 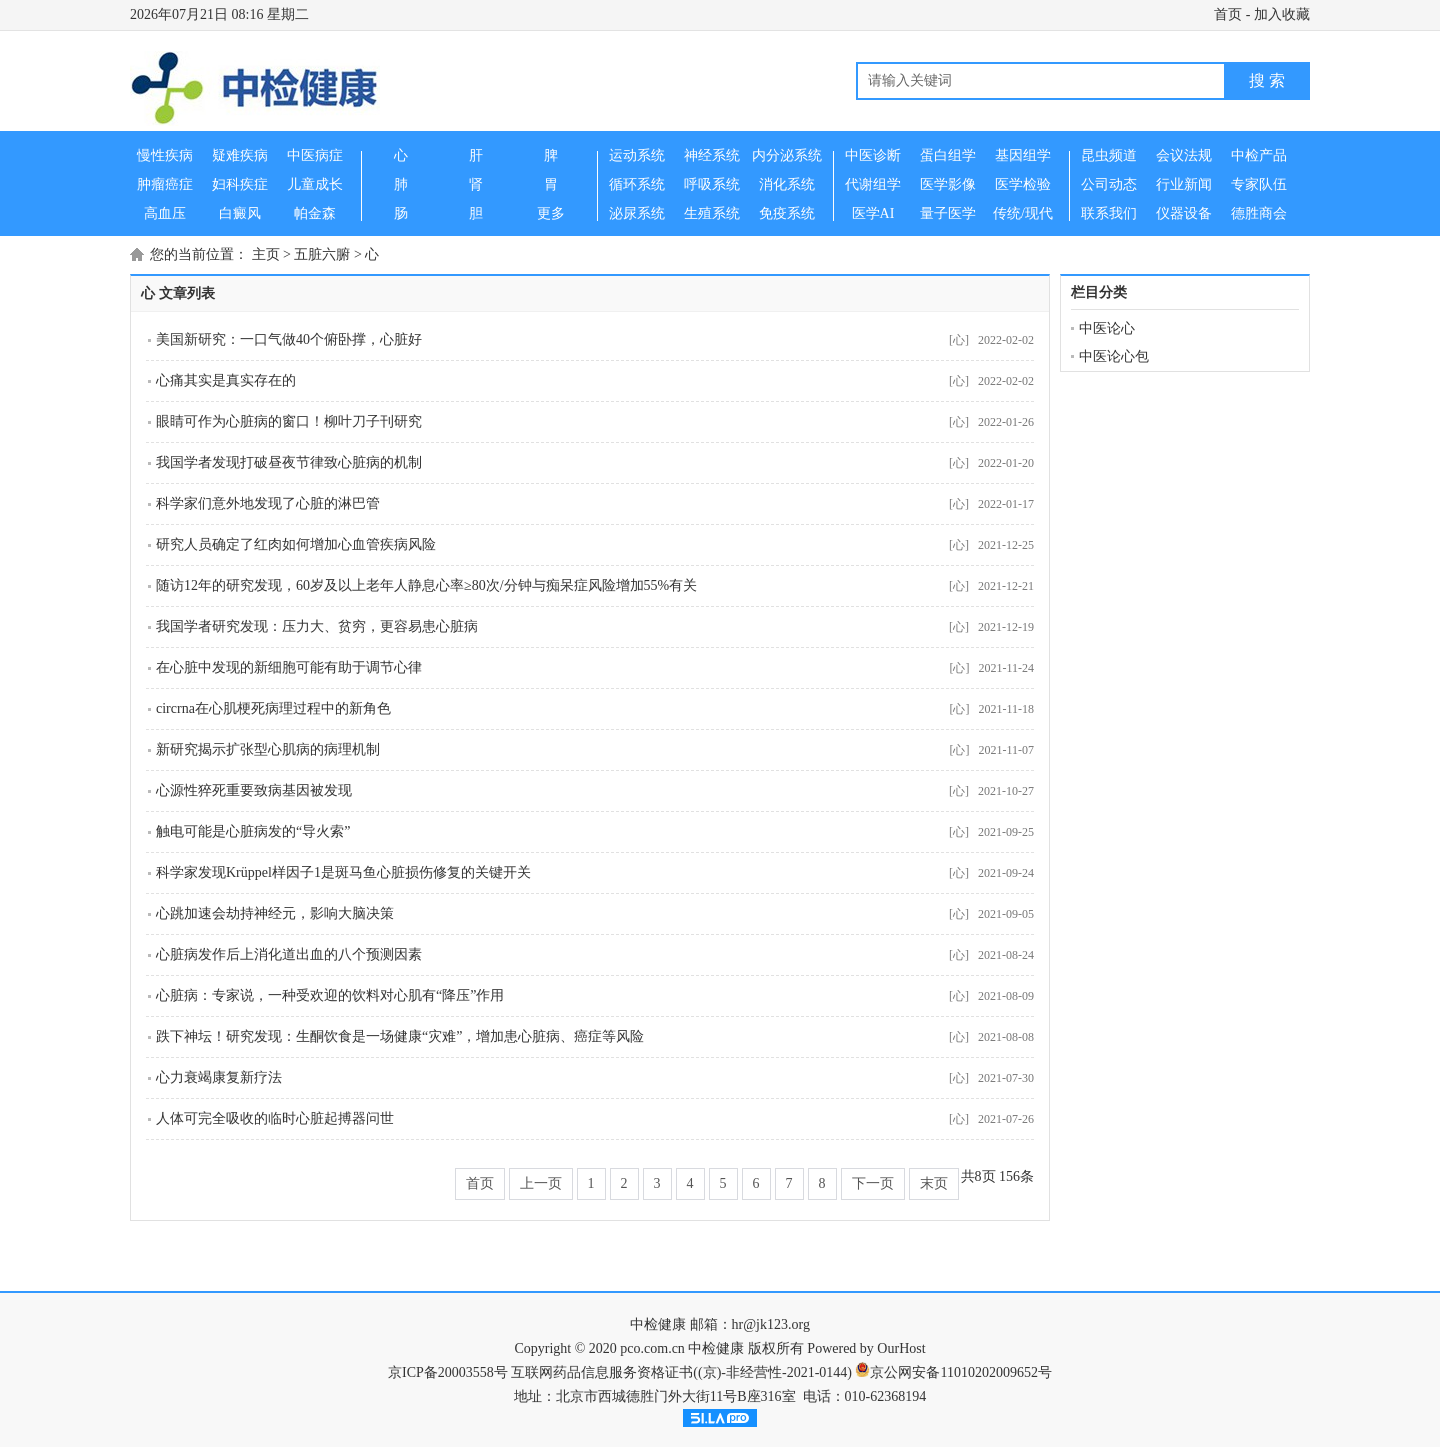 What do you see at coordinates (268, 749) in the screenshot?
I see `新研究揭示扩张型心肌病的病理机制` at bounding box center [268, 749].